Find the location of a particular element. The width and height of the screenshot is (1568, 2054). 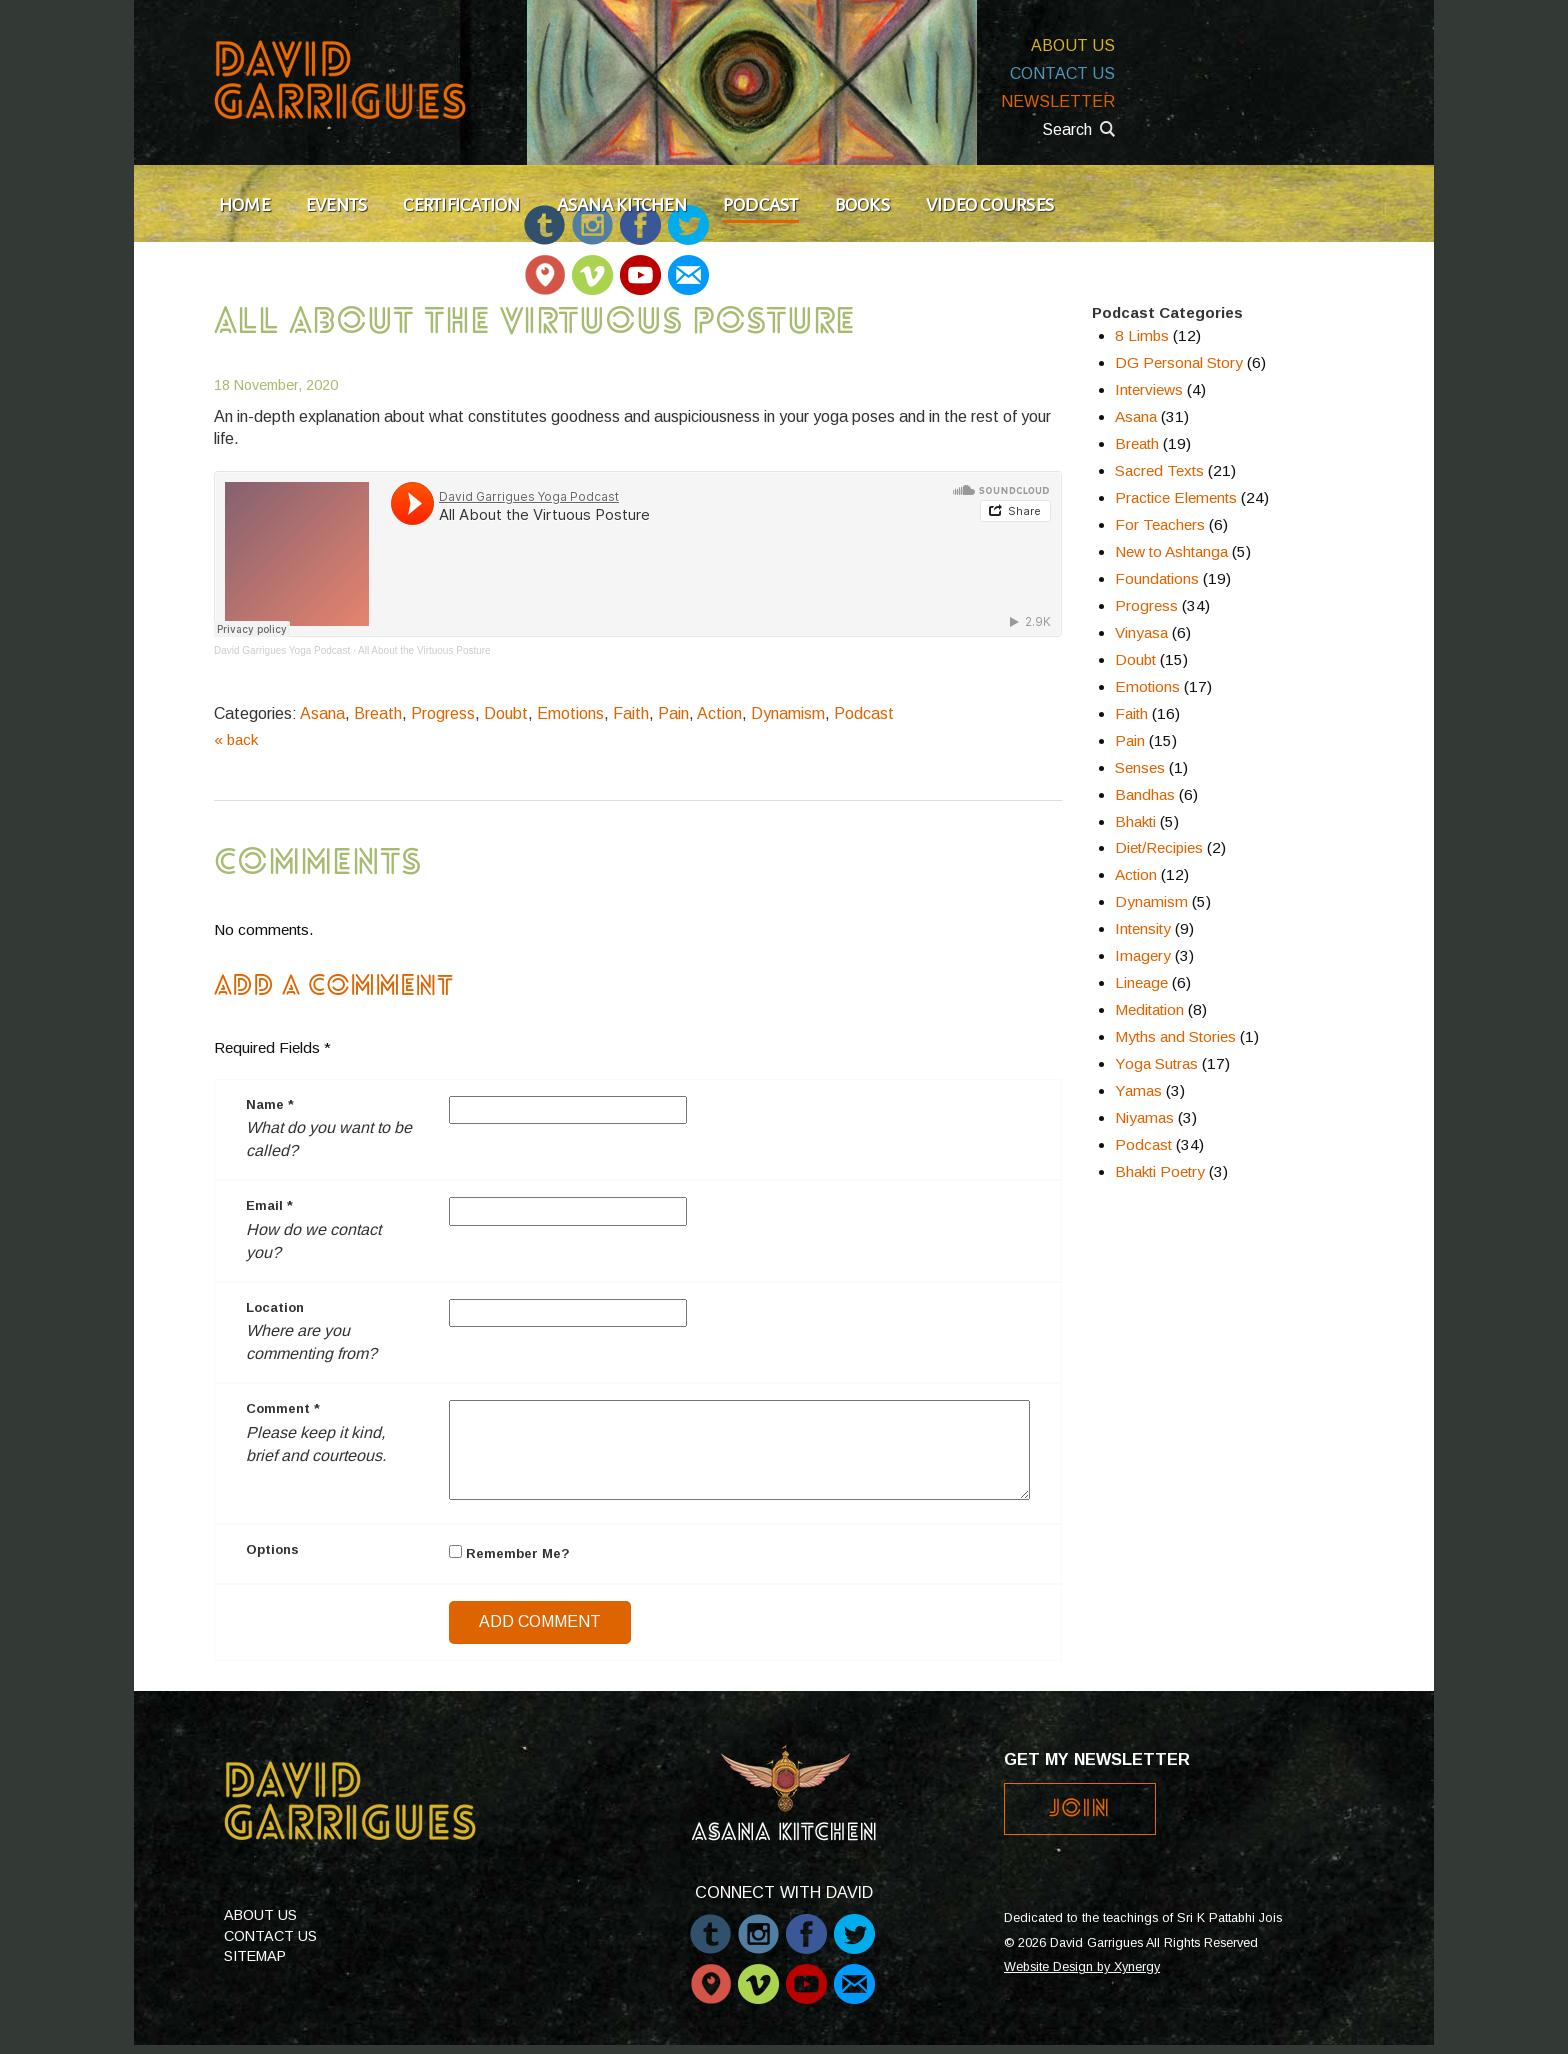

Sacred Texts is located at coordinates (1159, 470).